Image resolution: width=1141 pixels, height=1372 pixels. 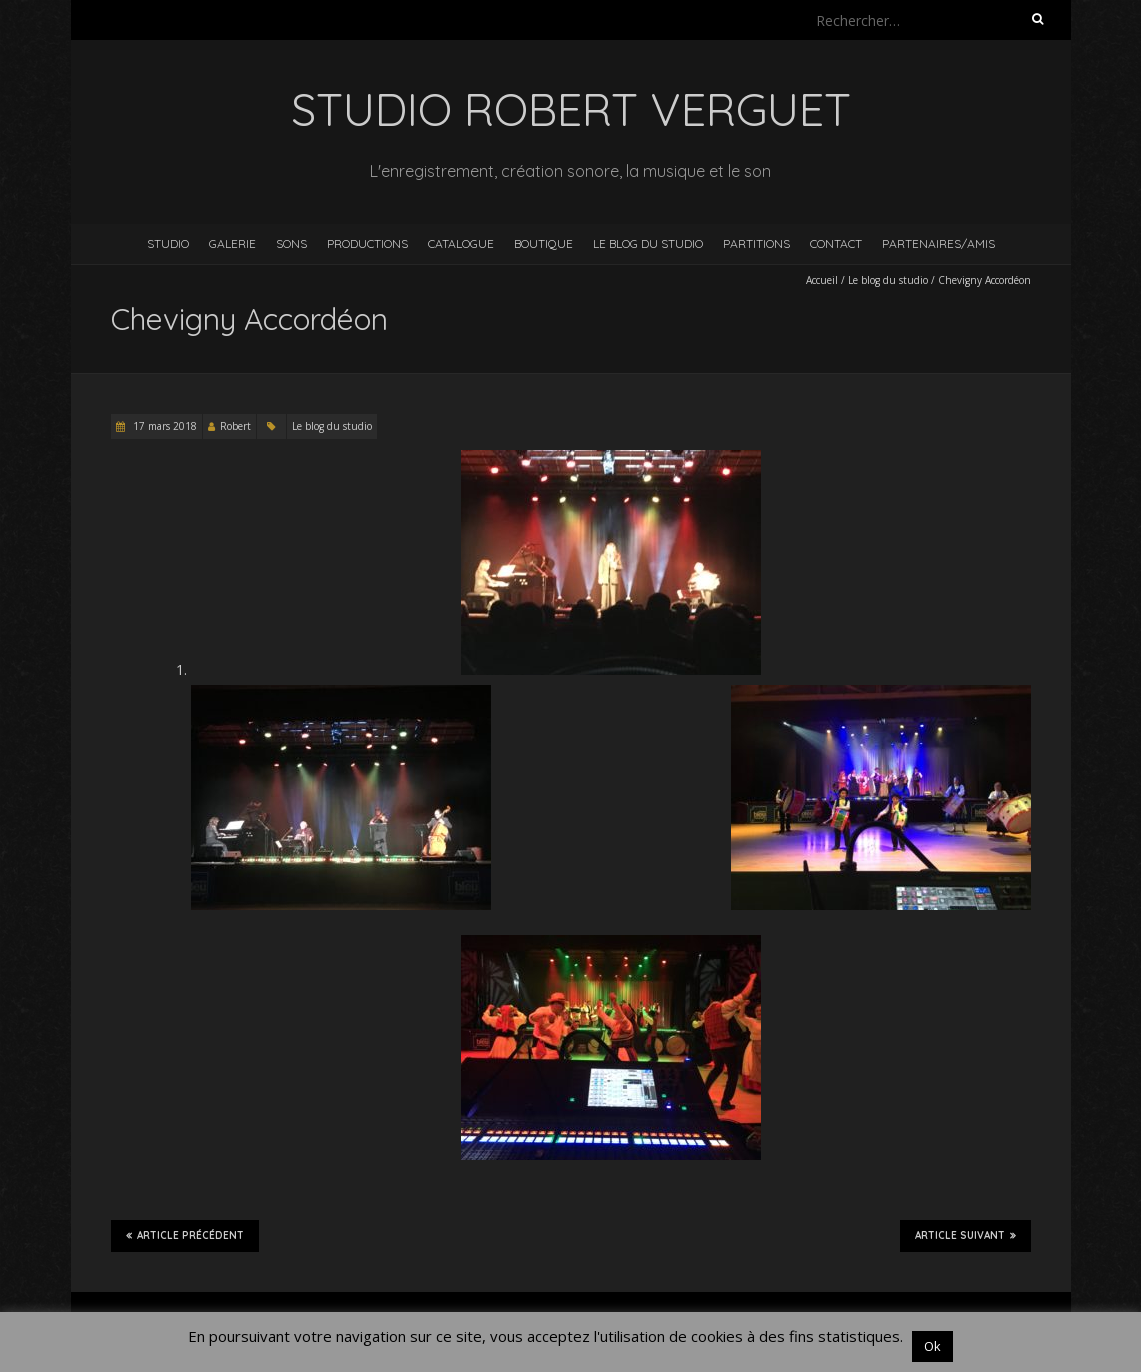 What do you see at coordinates (965, 1235) in the screenshot?
I see `Article suivant` at bounding box center [965, 1235].